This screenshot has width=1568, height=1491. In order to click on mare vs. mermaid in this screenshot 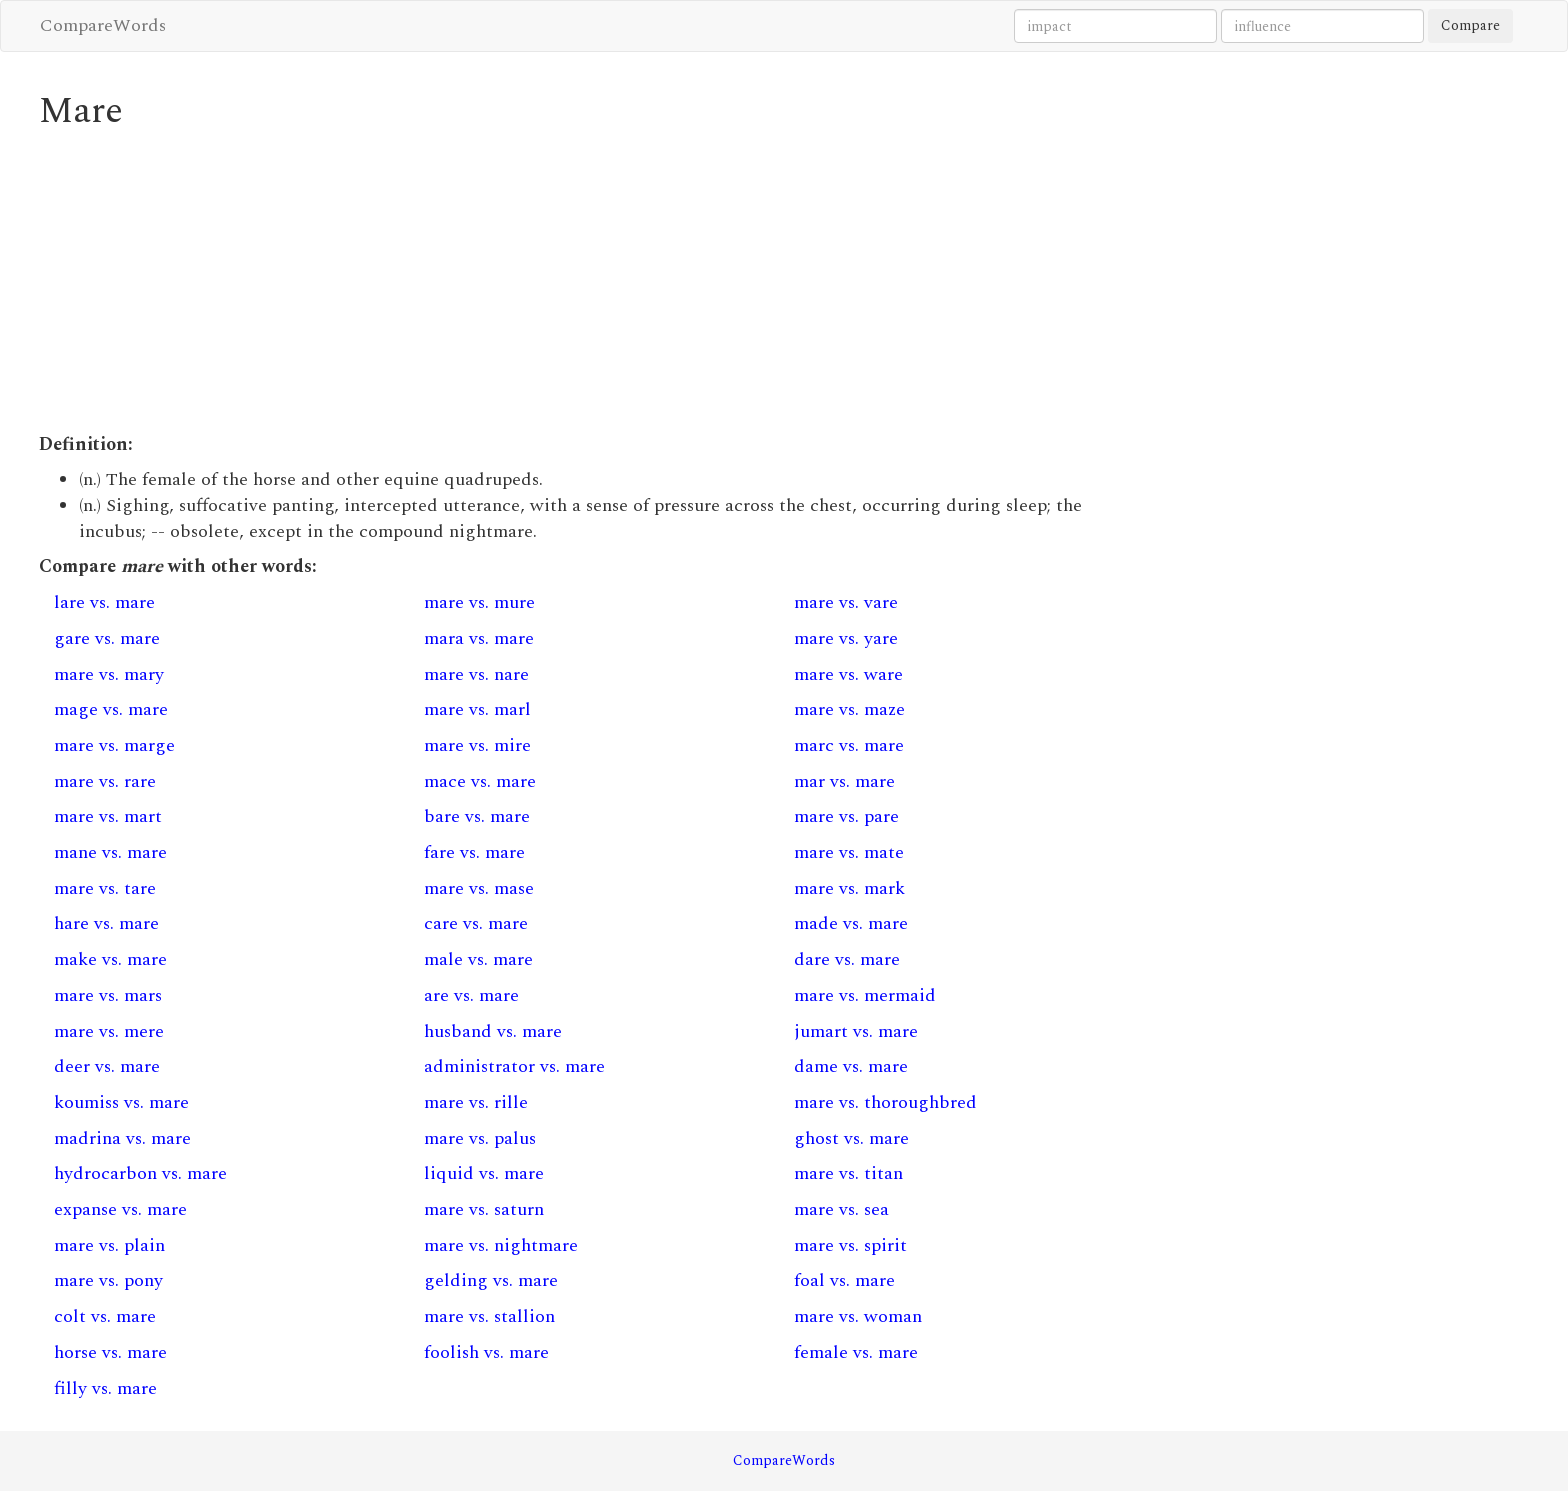, I will do `click(865, 995)`.